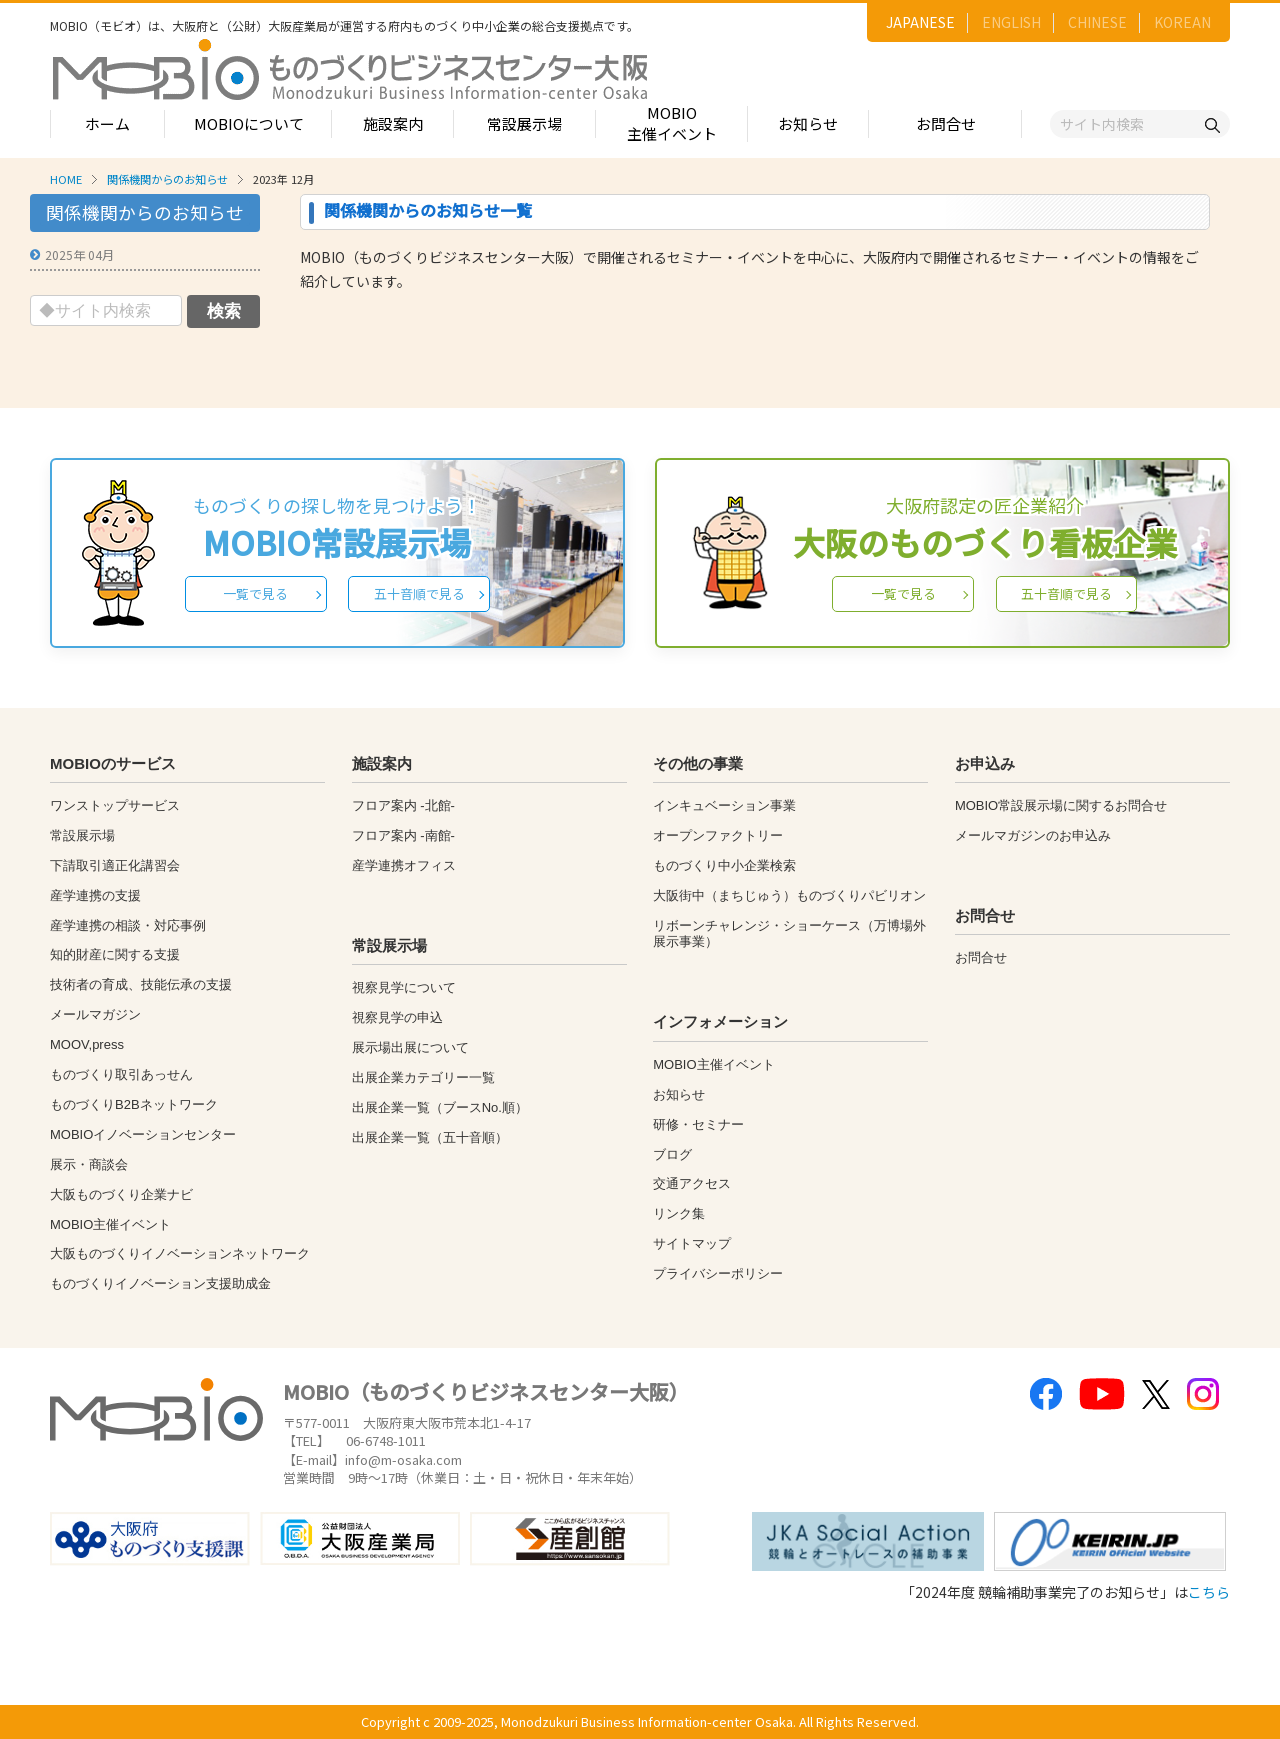 This screenshot has height=1739, width=1280. I want to click on 研修・セミナー, so click(698, 1124).